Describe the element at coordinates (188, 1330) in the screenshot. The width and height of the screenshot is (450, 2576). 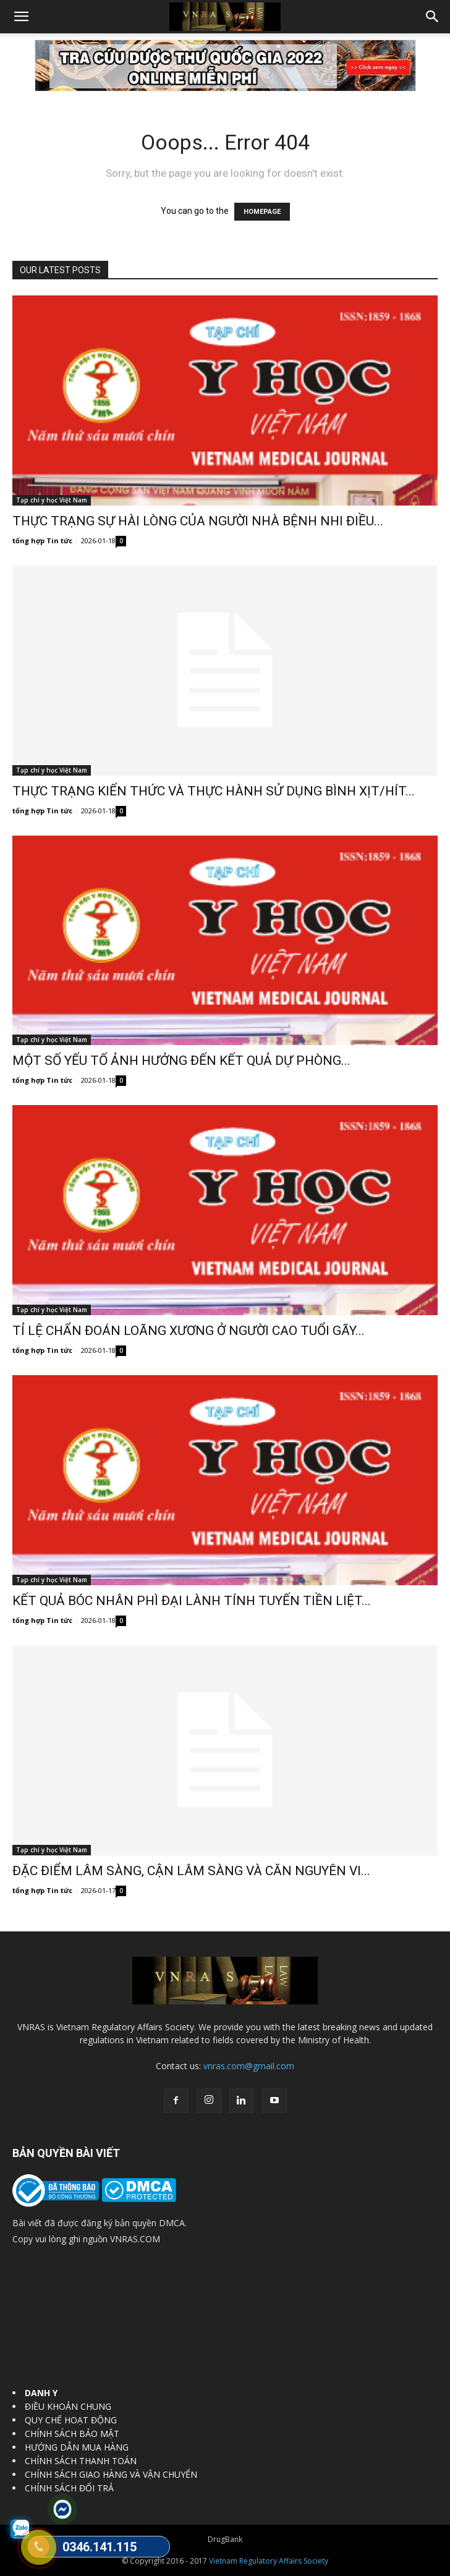
I see `TỈ LỆ CHẨN ĐOÁN LOÃNG XƯƠNG Ở NGƯỜI CAO TUỔI GÃY...` at that location.